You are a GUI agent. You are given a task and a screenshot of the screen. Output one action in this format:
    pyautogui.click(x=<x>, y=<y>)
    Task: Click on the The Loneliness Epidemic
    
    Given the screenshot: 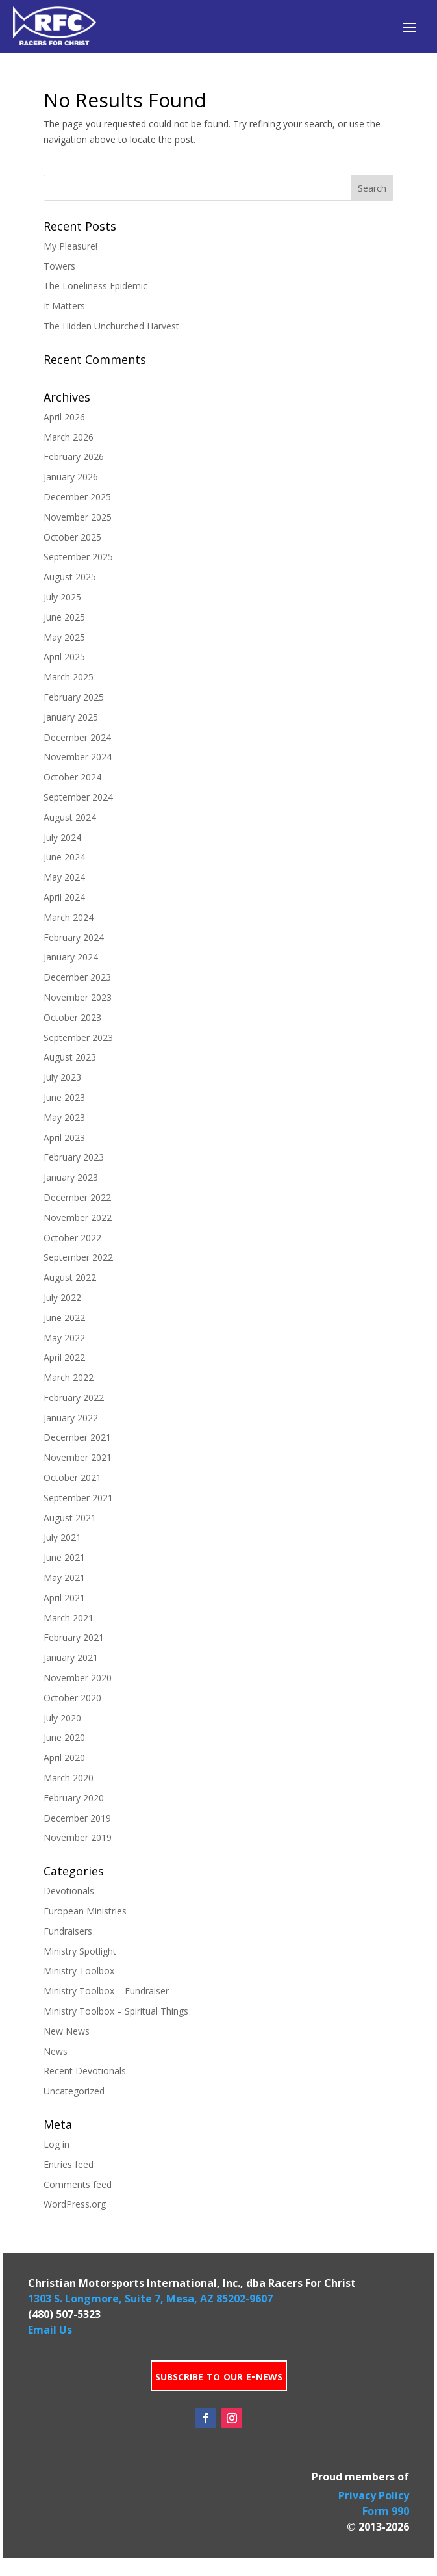 What is the action you would take?
    pyautogui.click(x=95, y=285)
    